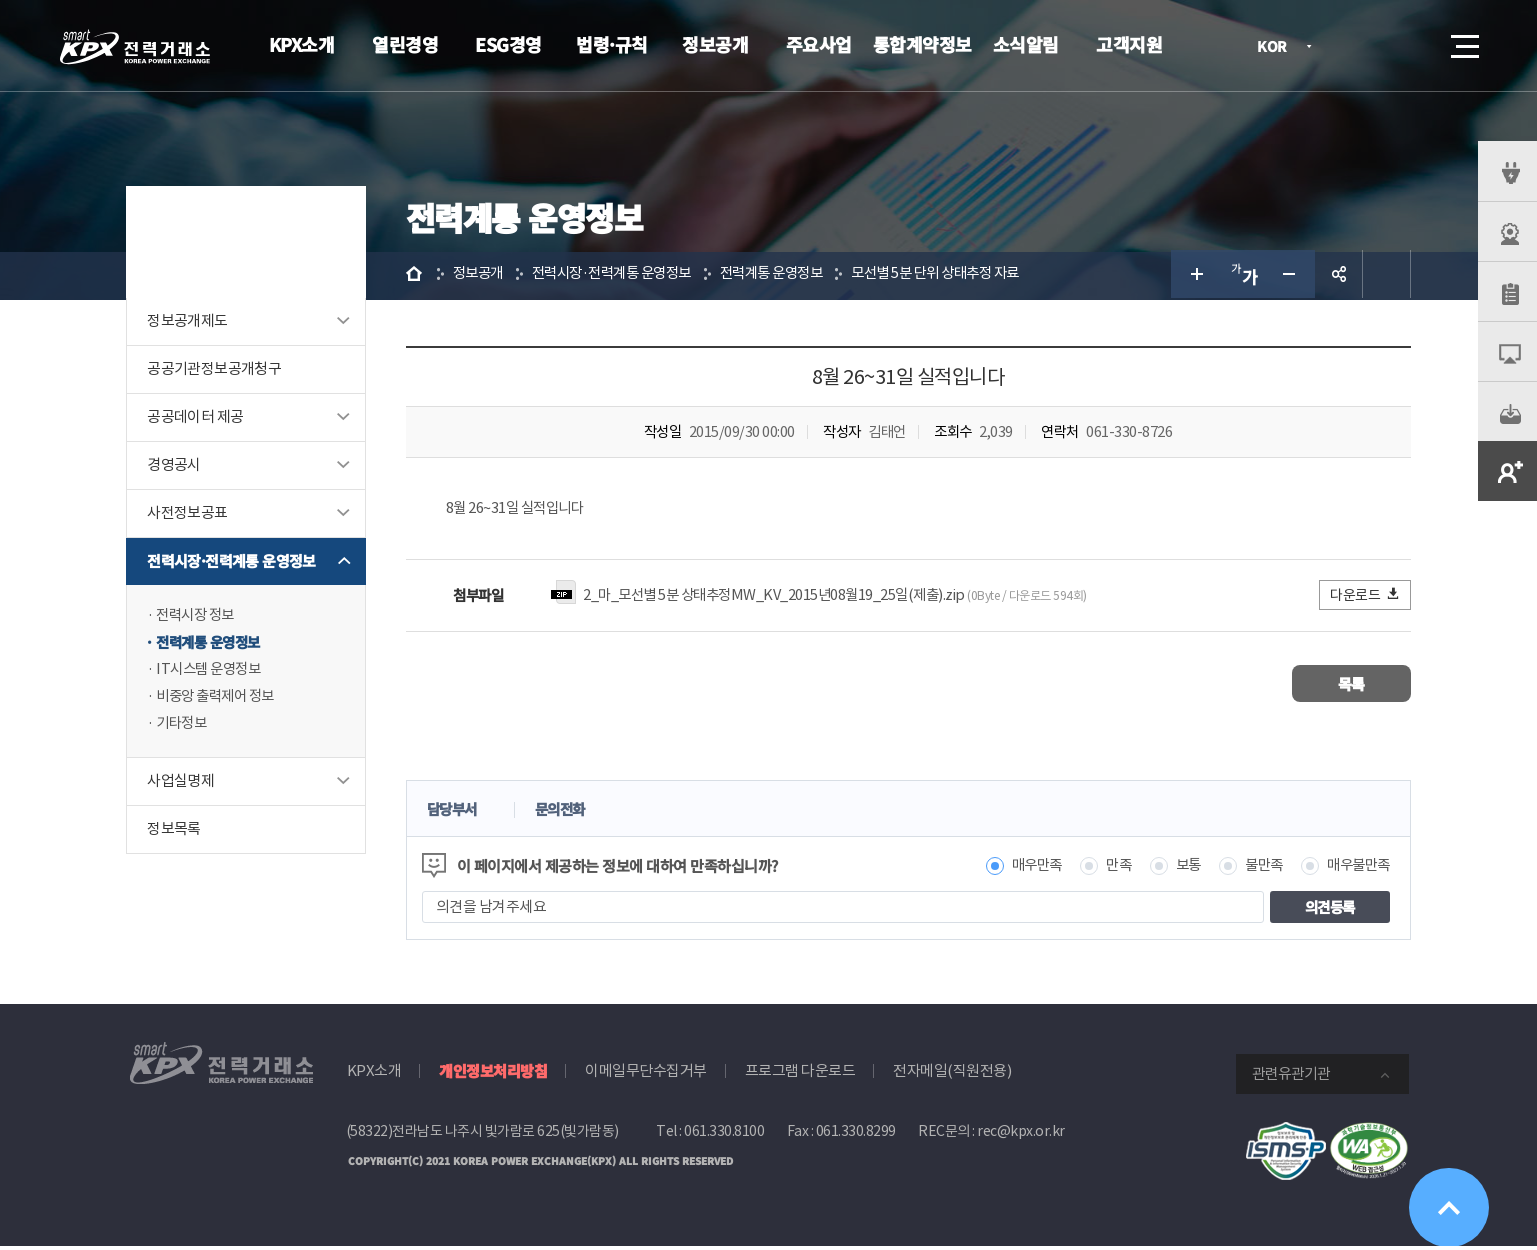 The width and height of the screenshot is (1537, 1250). What do you see at coordinates (1352, 46) in the screenshot?
I see `로그인` at bounding box center [1352, 46].